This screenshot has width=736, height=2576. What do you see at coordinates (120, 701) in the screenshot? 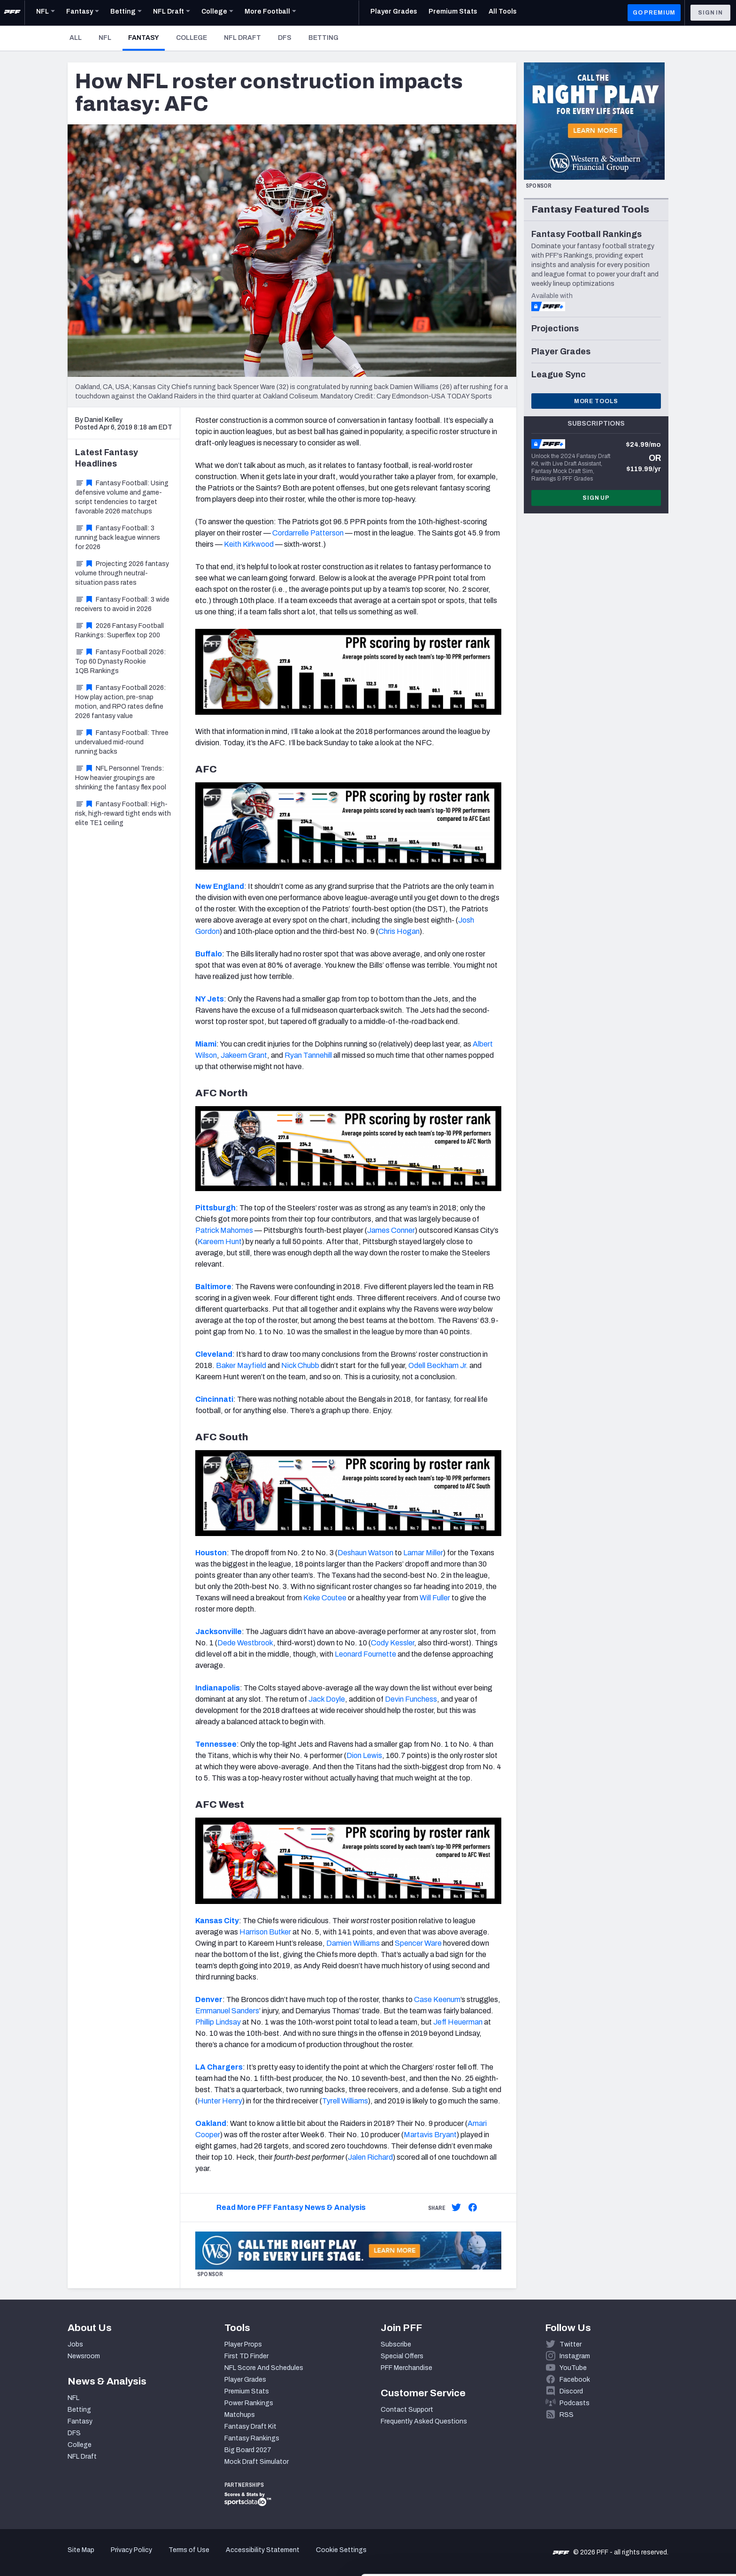
I see `Fantasy Football 2026: How play action, pre-snap motion, and RPO rates define 2026 fantasy value` at bounding box center [120, 701].